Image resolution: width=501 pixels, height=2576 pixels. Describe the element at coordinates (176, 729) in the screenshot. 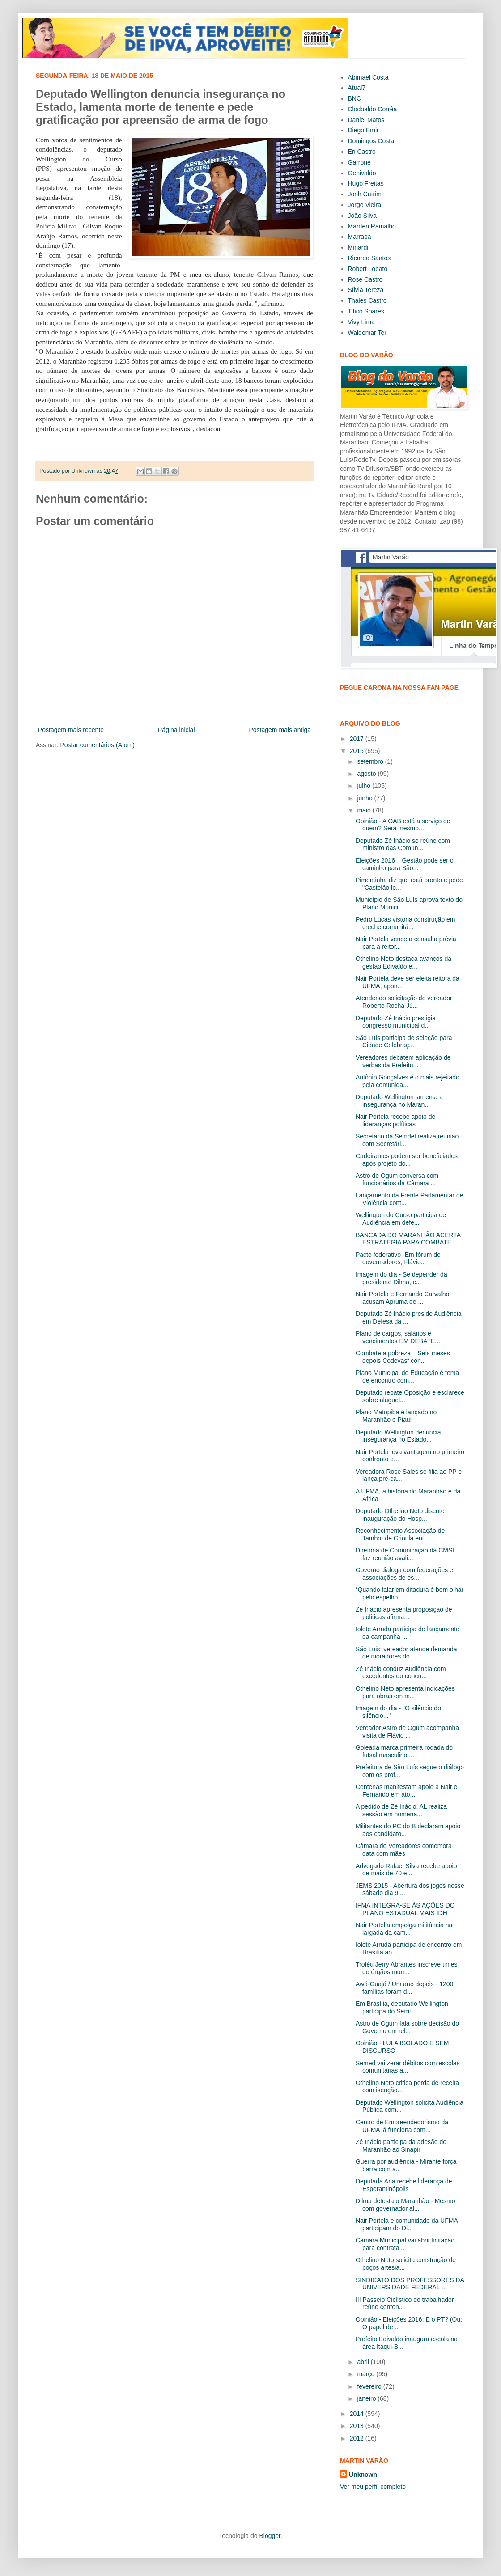

I see `Página inicial` at that location.